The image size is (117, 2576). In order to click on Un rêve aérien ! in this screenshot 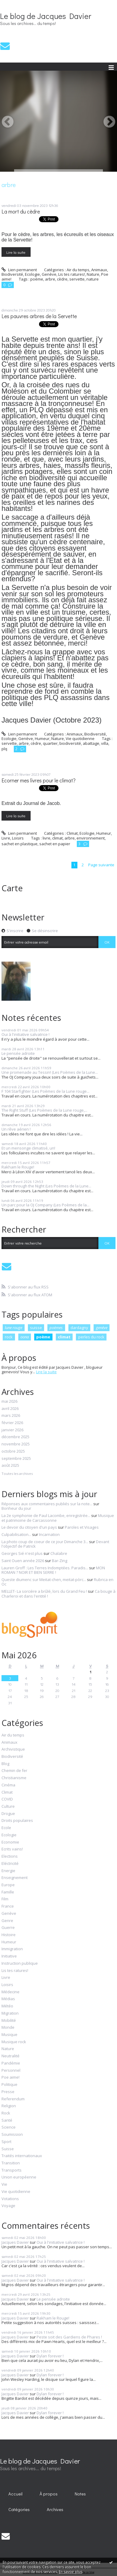, I will do `click(16, 1129)`.